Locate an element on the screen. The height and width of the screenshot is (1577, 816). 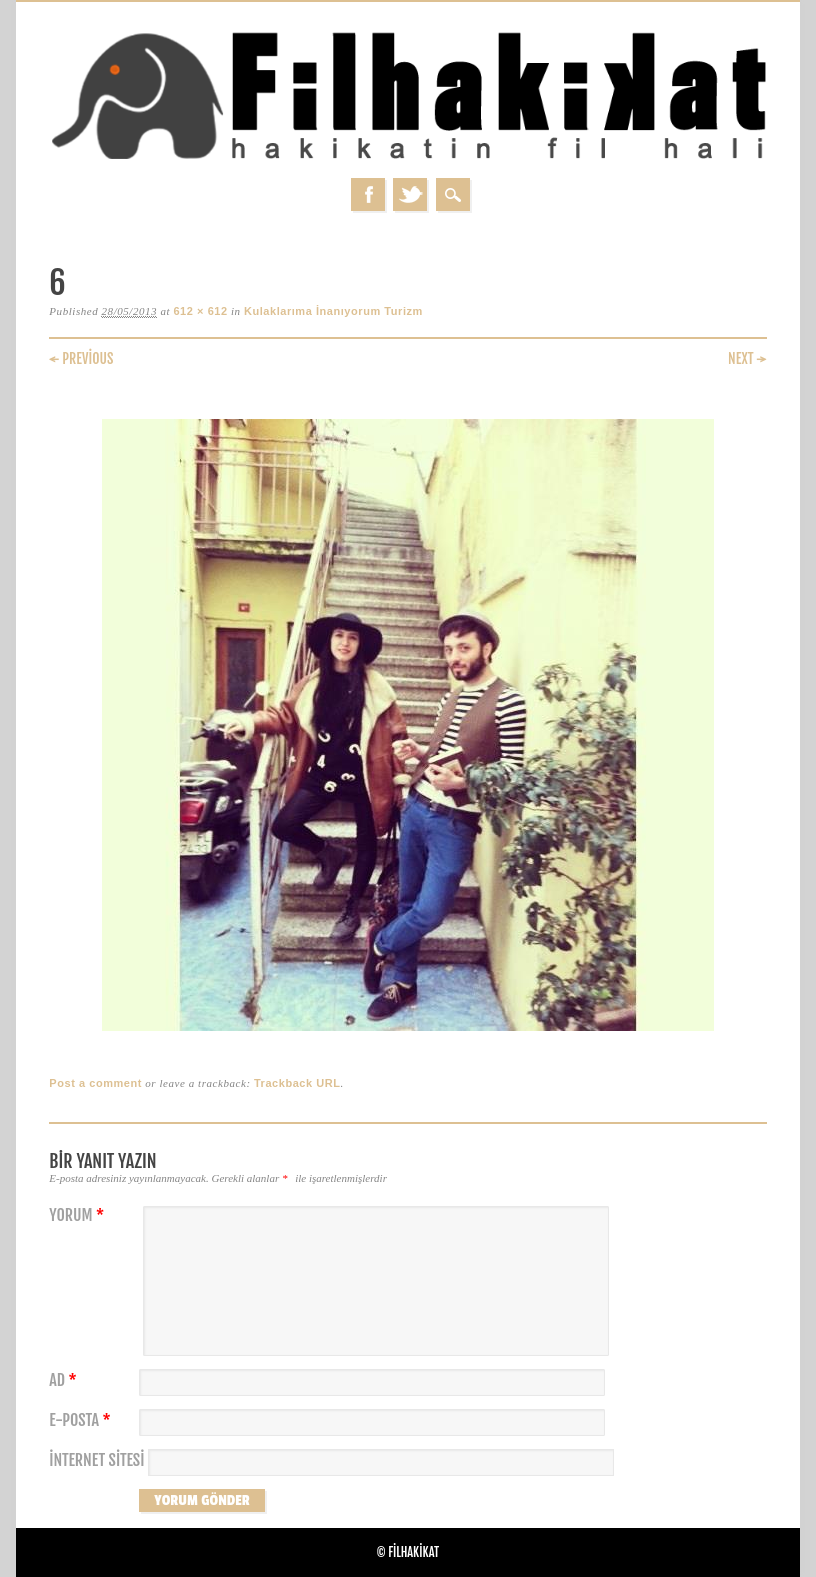
Post a comment is located at coordinates (95, 1083).